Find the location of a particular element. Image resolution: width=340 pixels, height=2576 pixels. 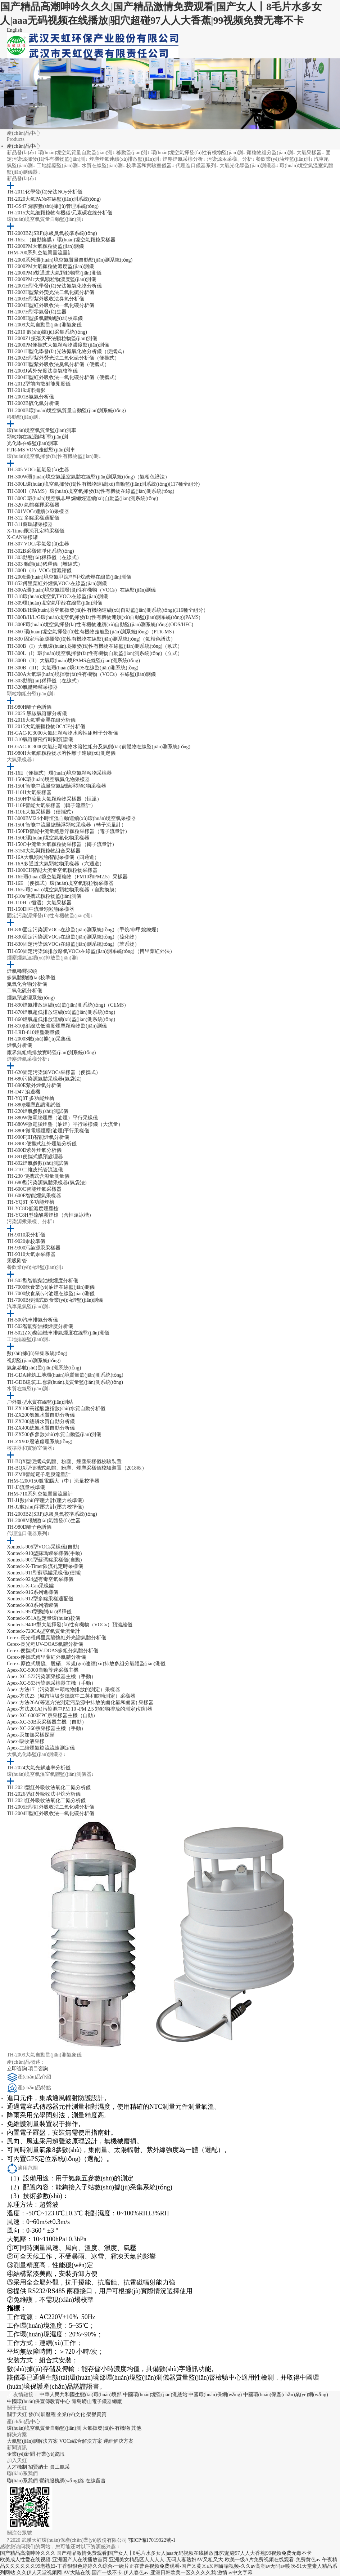

TH-850固定污染源排放廢氣VOCs在線監(jiān)測系統(tǒng)（博里葉紅外法） is located at coordinates (91, 951).